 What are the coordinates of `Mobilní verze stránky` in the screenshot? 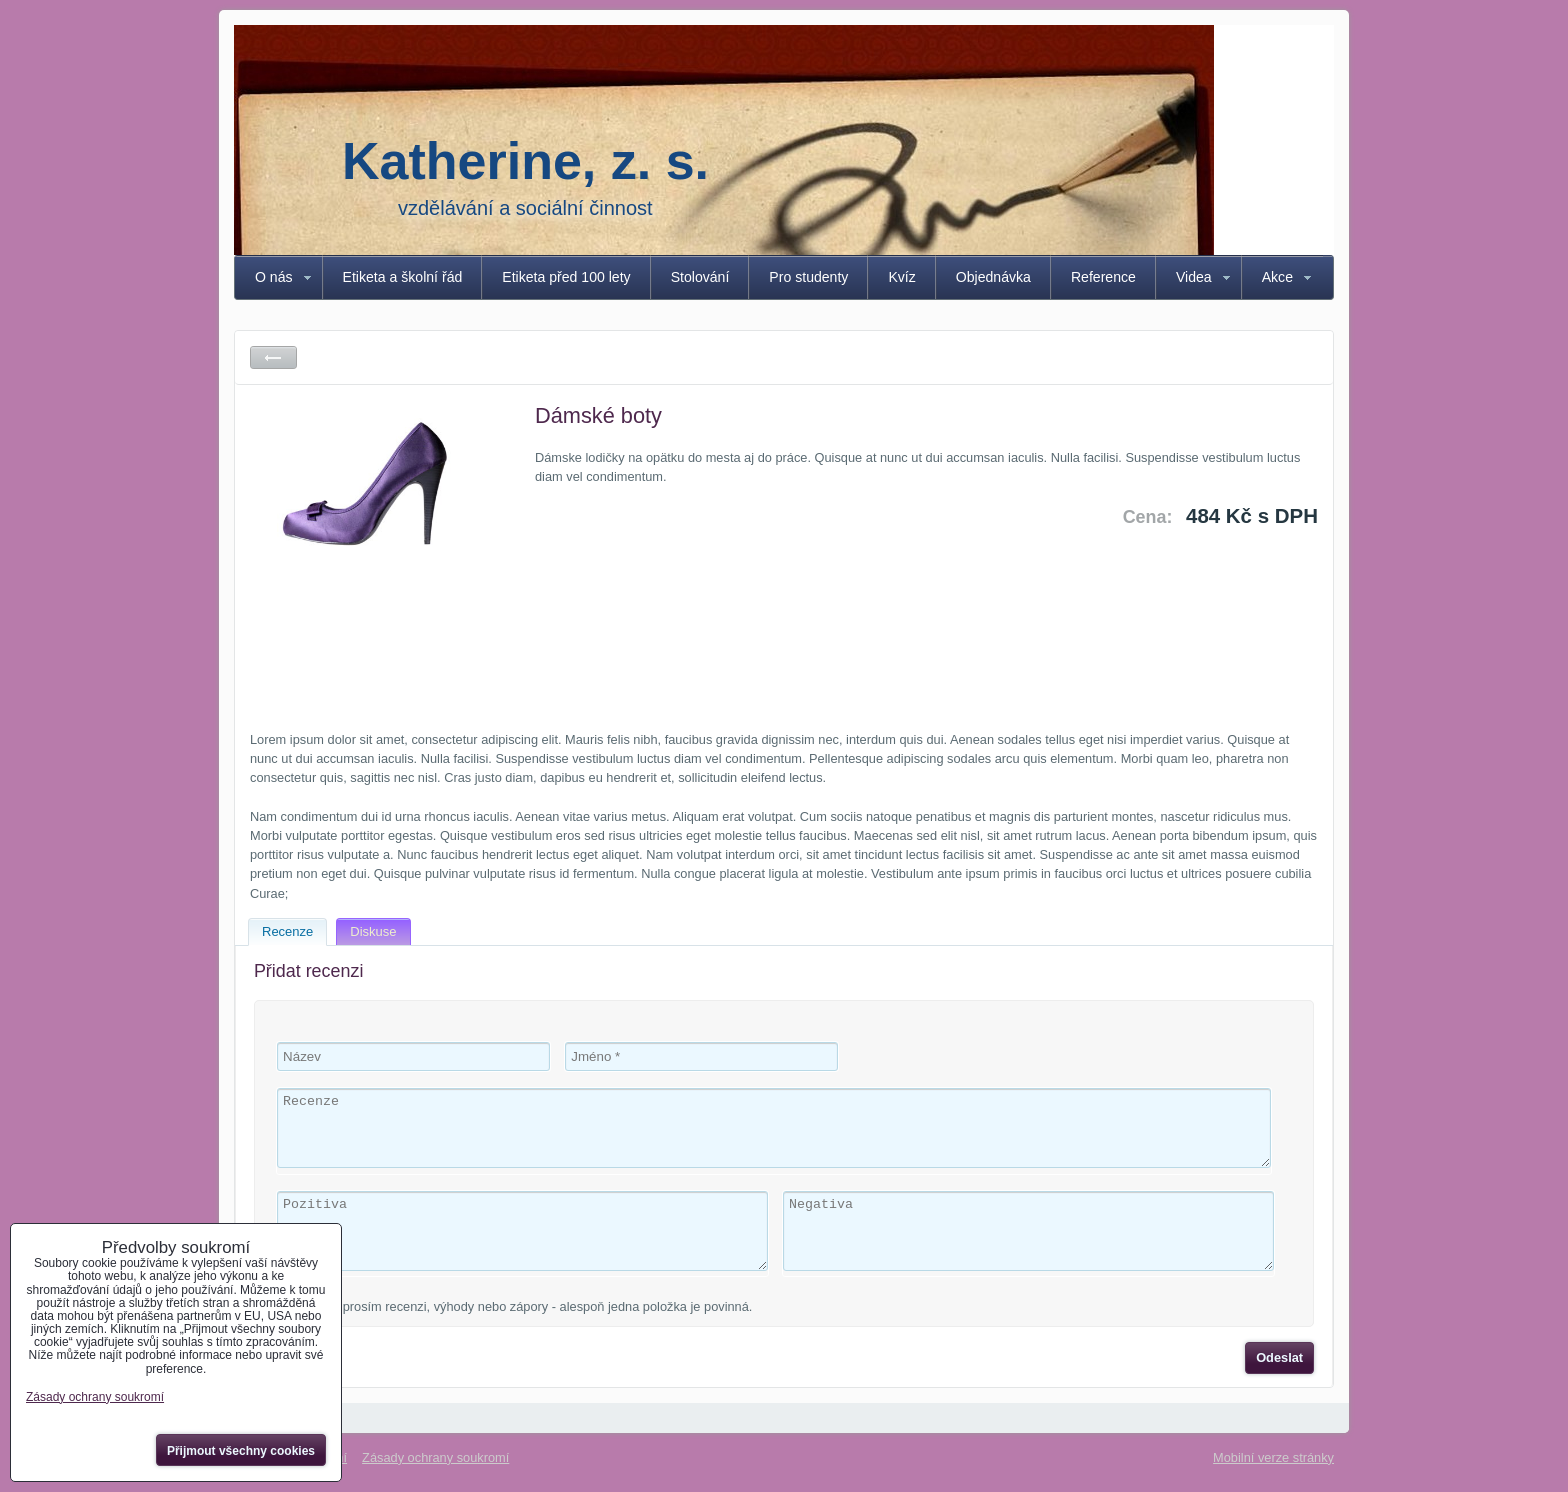 It's located at (1273, 1457).